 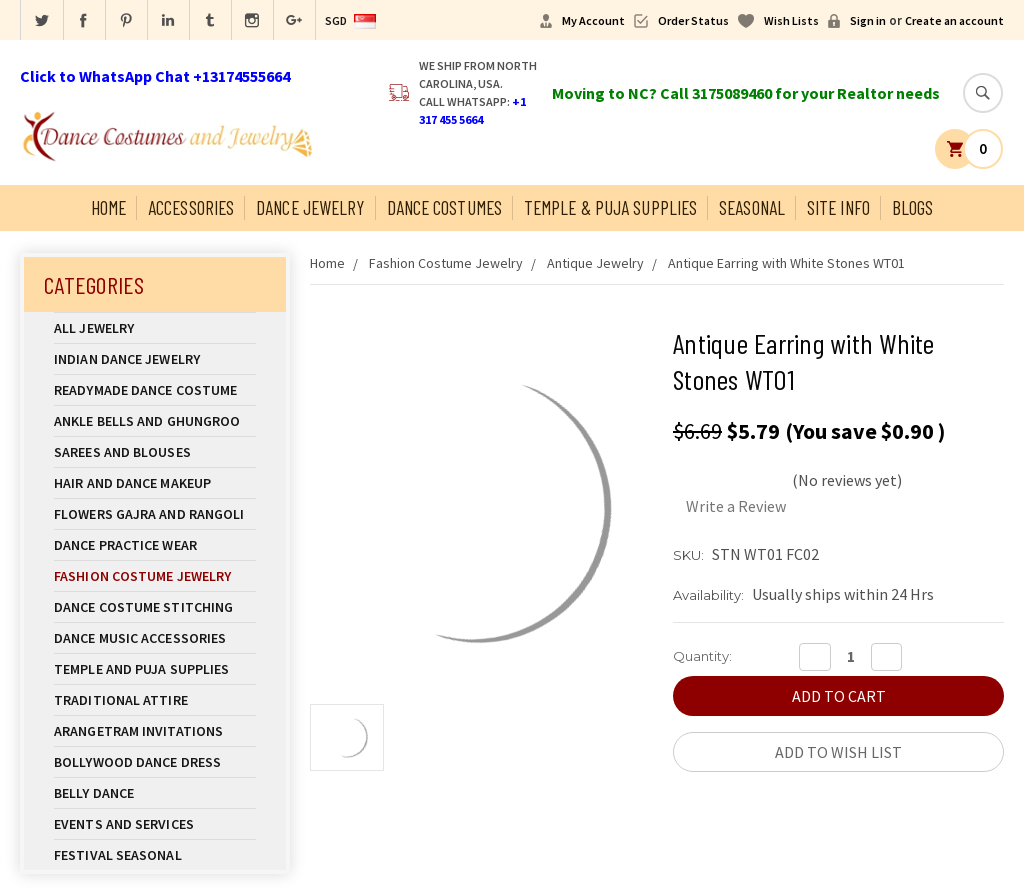 I want to click on Blogs, so click(x=913, y=207).